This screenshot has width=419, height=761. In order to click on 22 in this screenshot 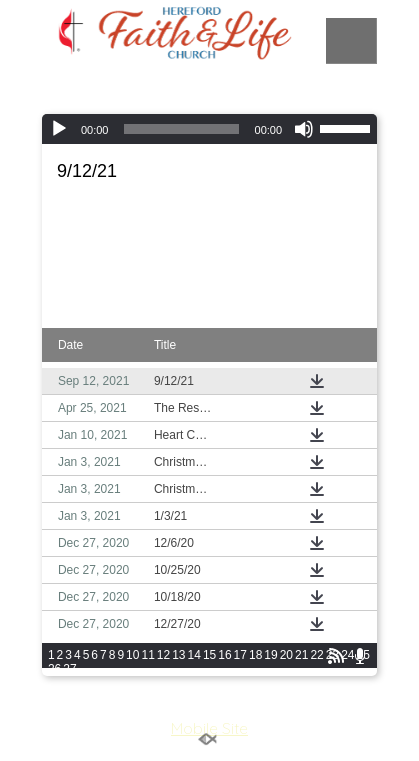, I will do `click(316, 655)`.